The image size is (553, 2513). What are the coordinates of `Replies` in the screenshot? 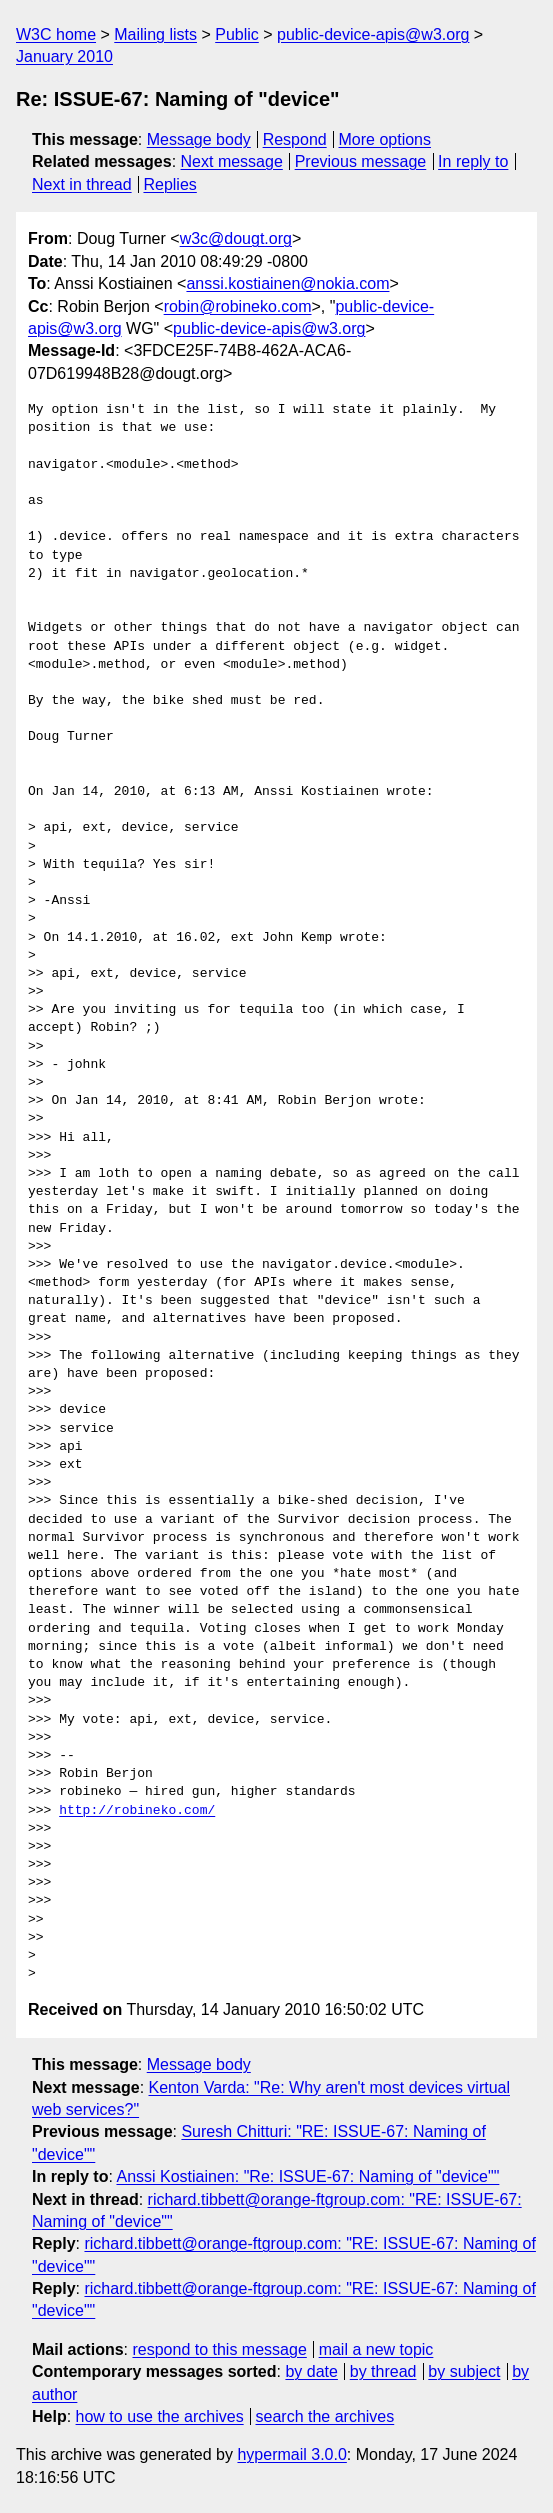 It's located at (169, 184).